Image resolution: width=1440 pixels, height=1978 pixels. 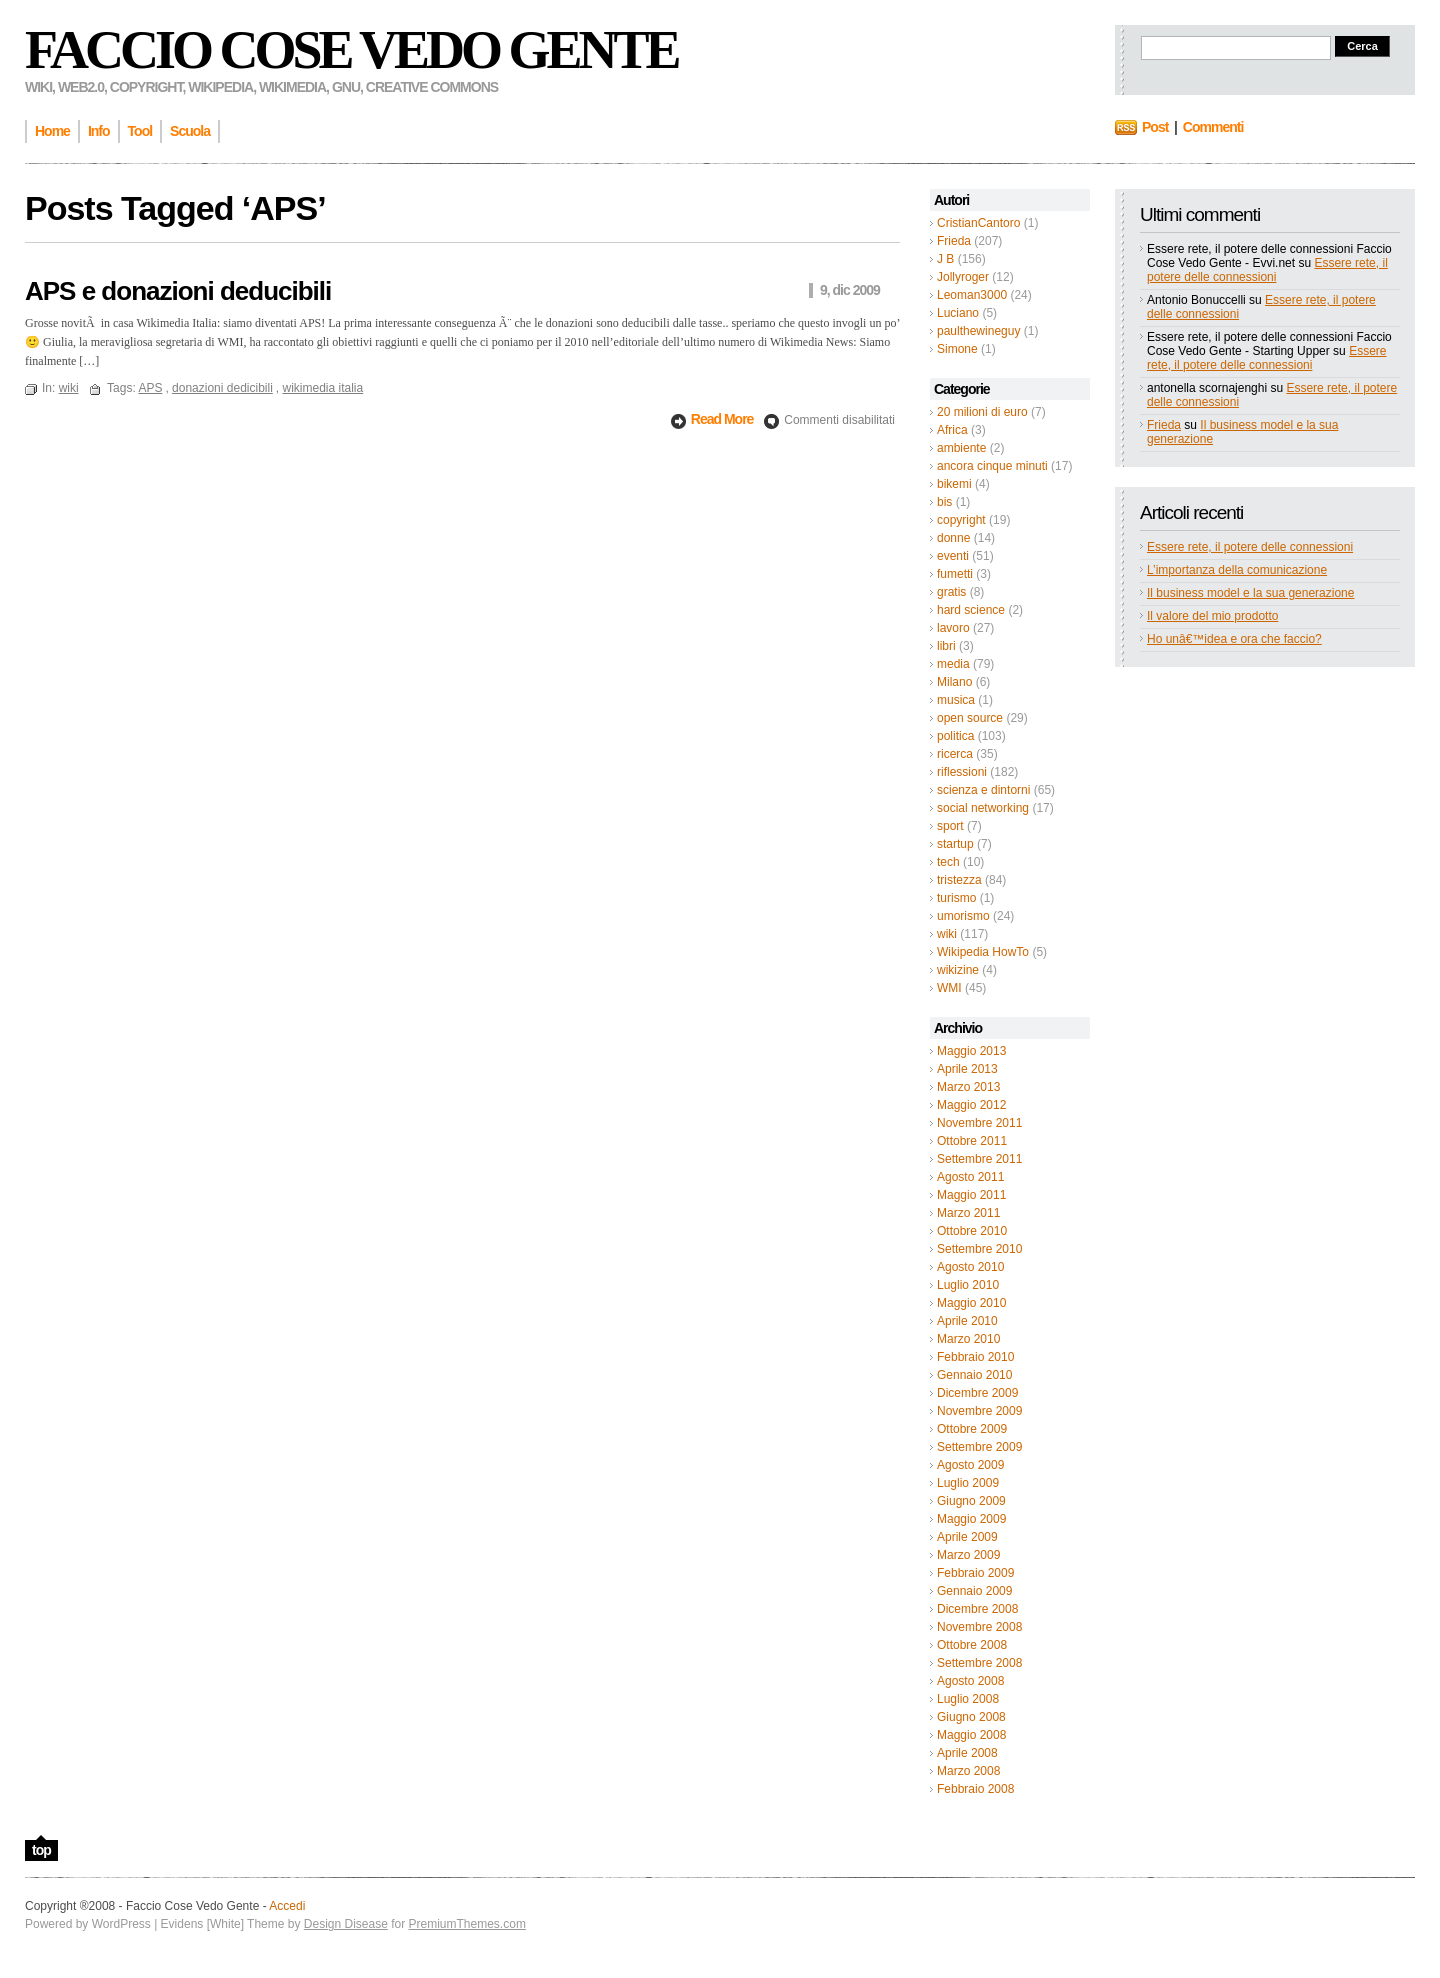 I want to click on Marzo 2011, so click(x=968, y=1213).